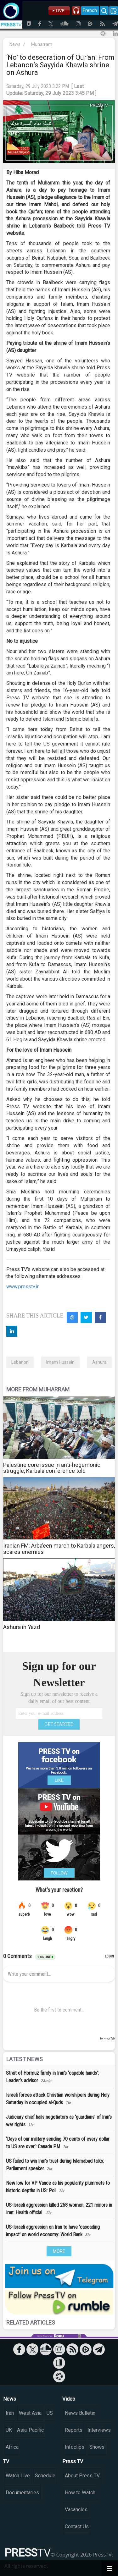 The height and width of the screenshot is (2576, 118). I want to click on Contact Us, so click(77, 2526).